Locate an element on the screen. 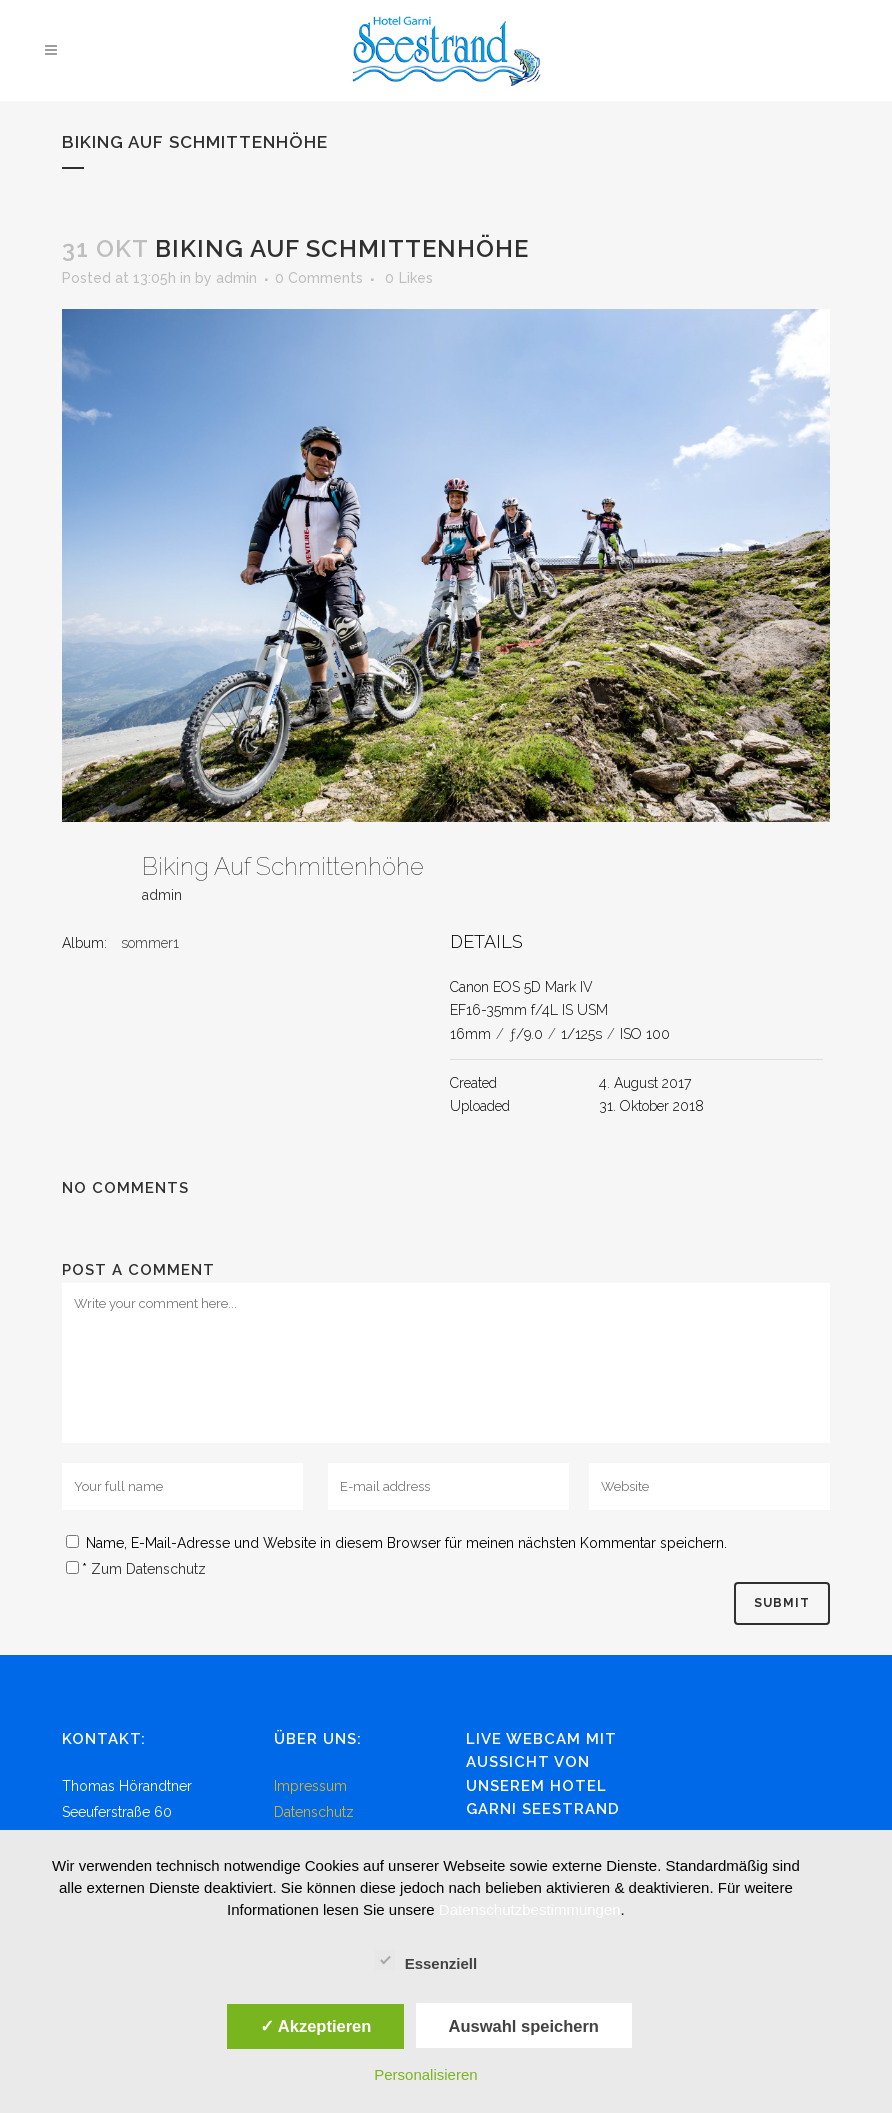  Auswahl speichern is located at coordinates (524, 2026).